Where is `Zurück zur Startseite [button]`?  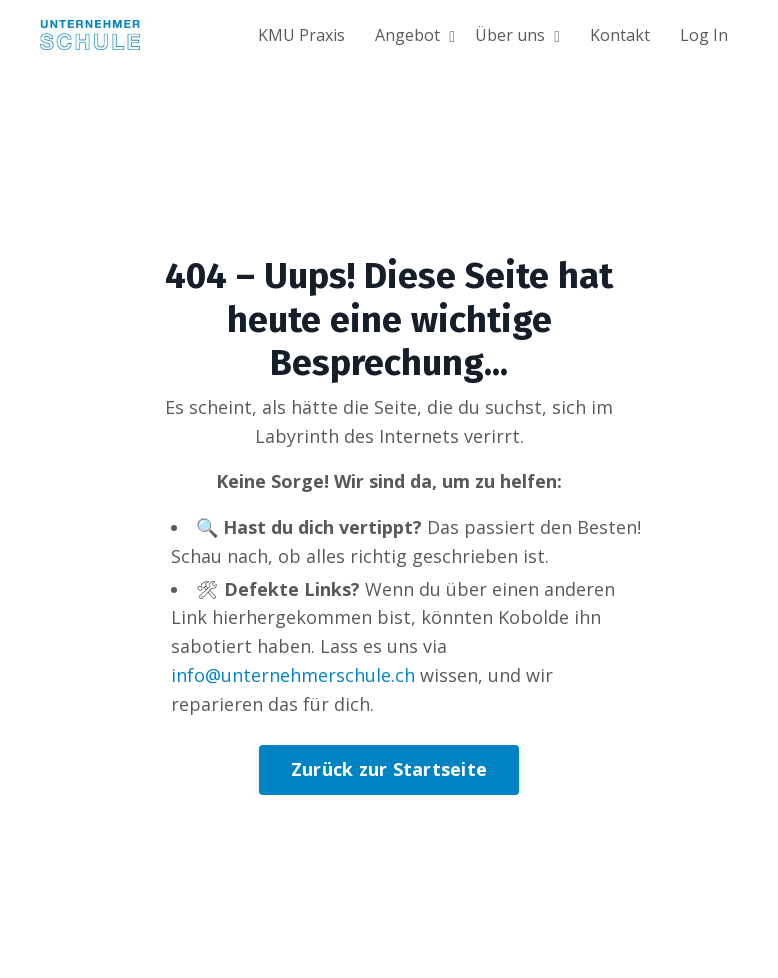
Zurück zur Startseite [button] is located at coordinates (389, 769).